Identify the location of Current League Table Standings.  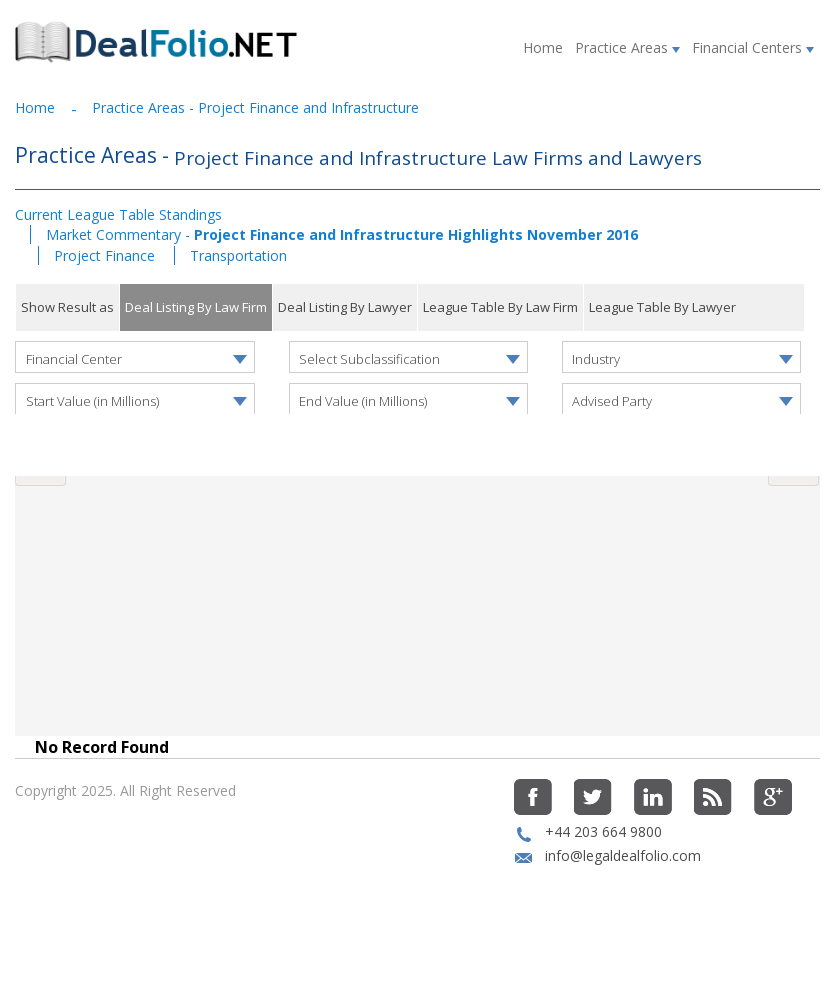
(118, 214).